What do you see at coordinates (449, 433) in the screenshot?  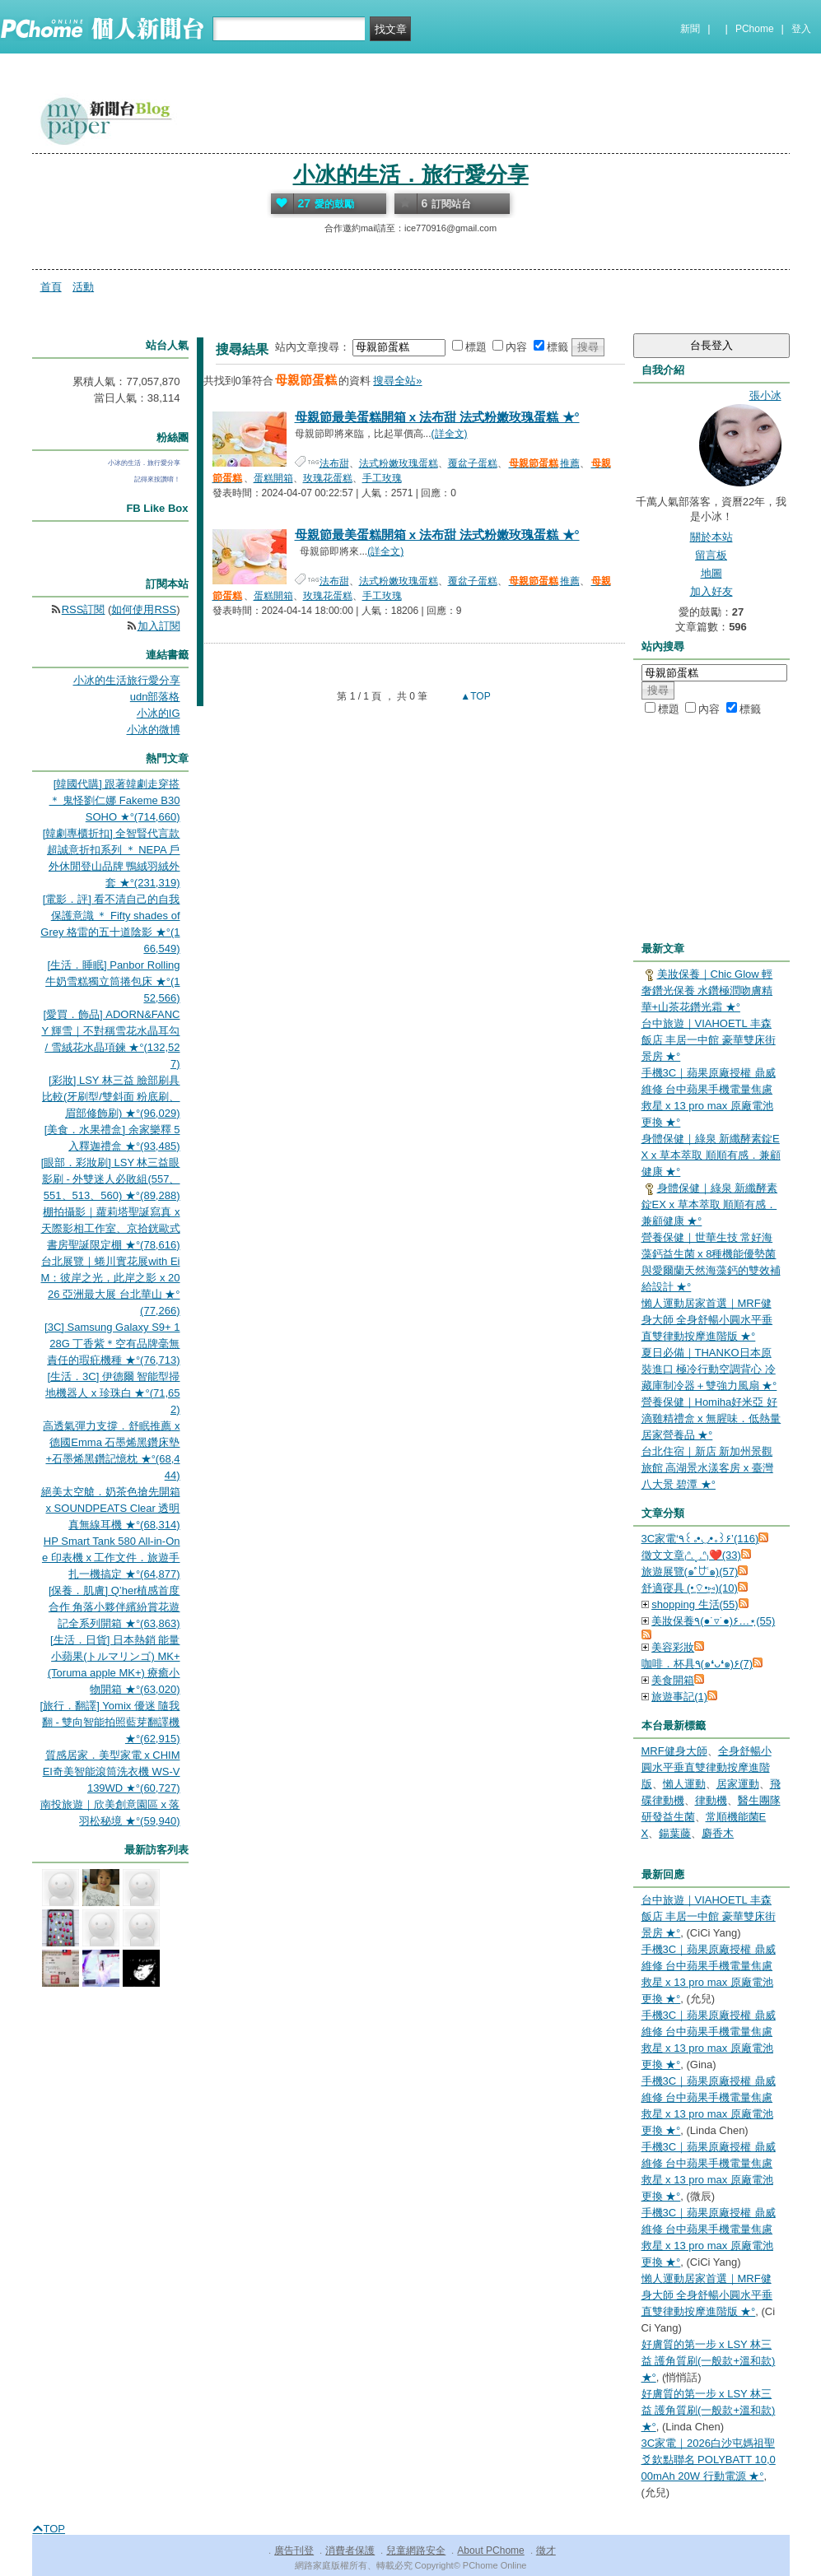 I see `(詳全文)` at bounding box center [449, 433].